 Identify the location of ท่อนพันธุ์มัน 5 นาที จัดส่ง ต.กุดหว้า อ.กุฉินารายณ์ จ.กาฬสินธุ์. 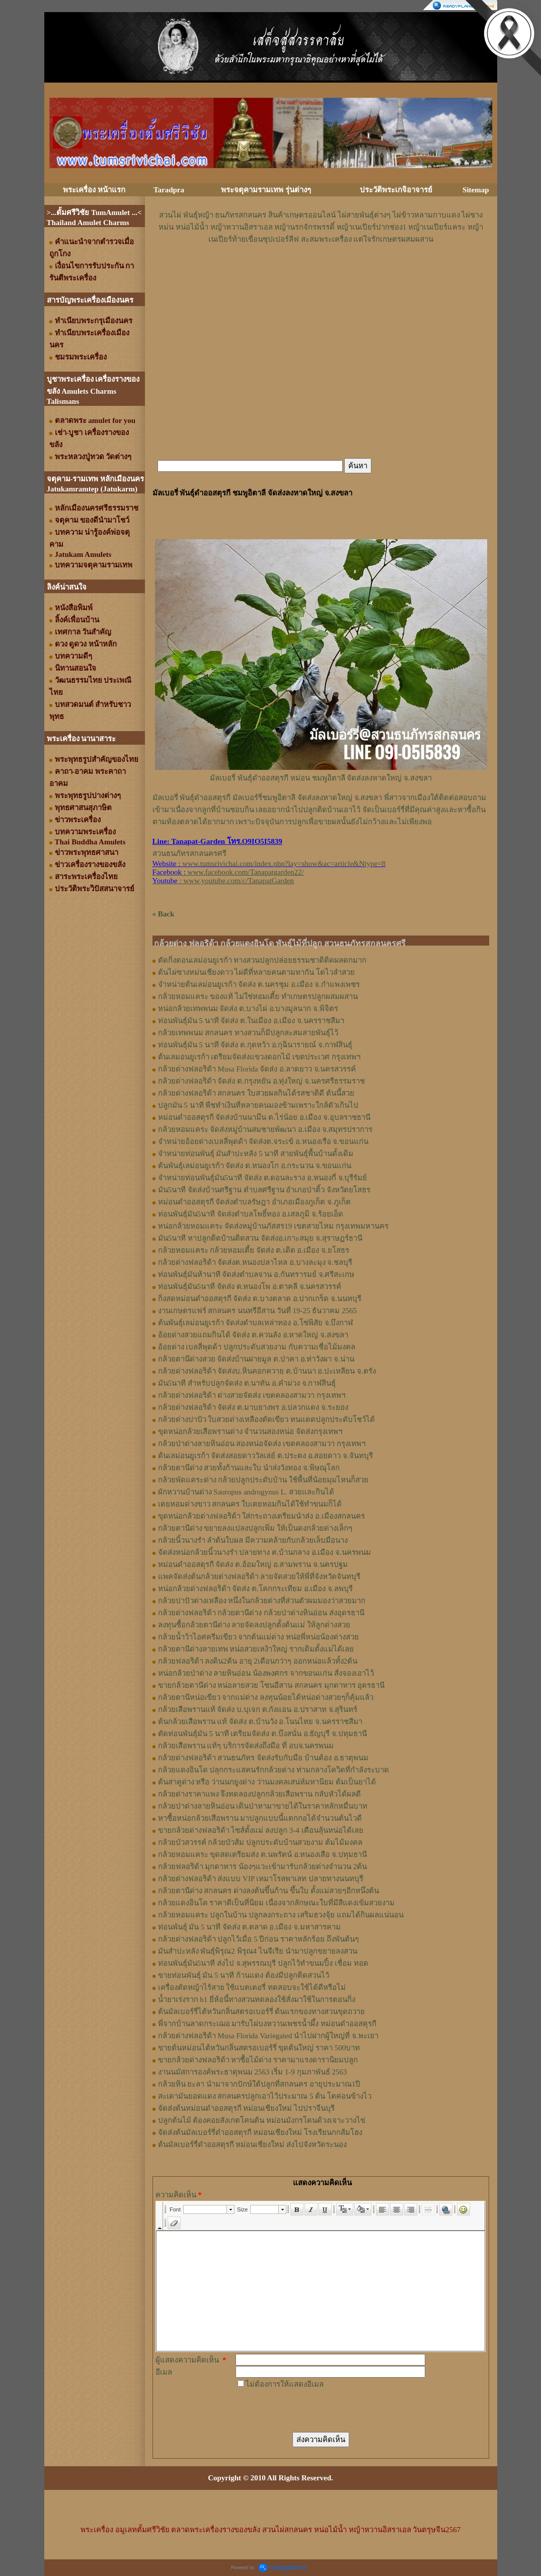
(255, 1045).